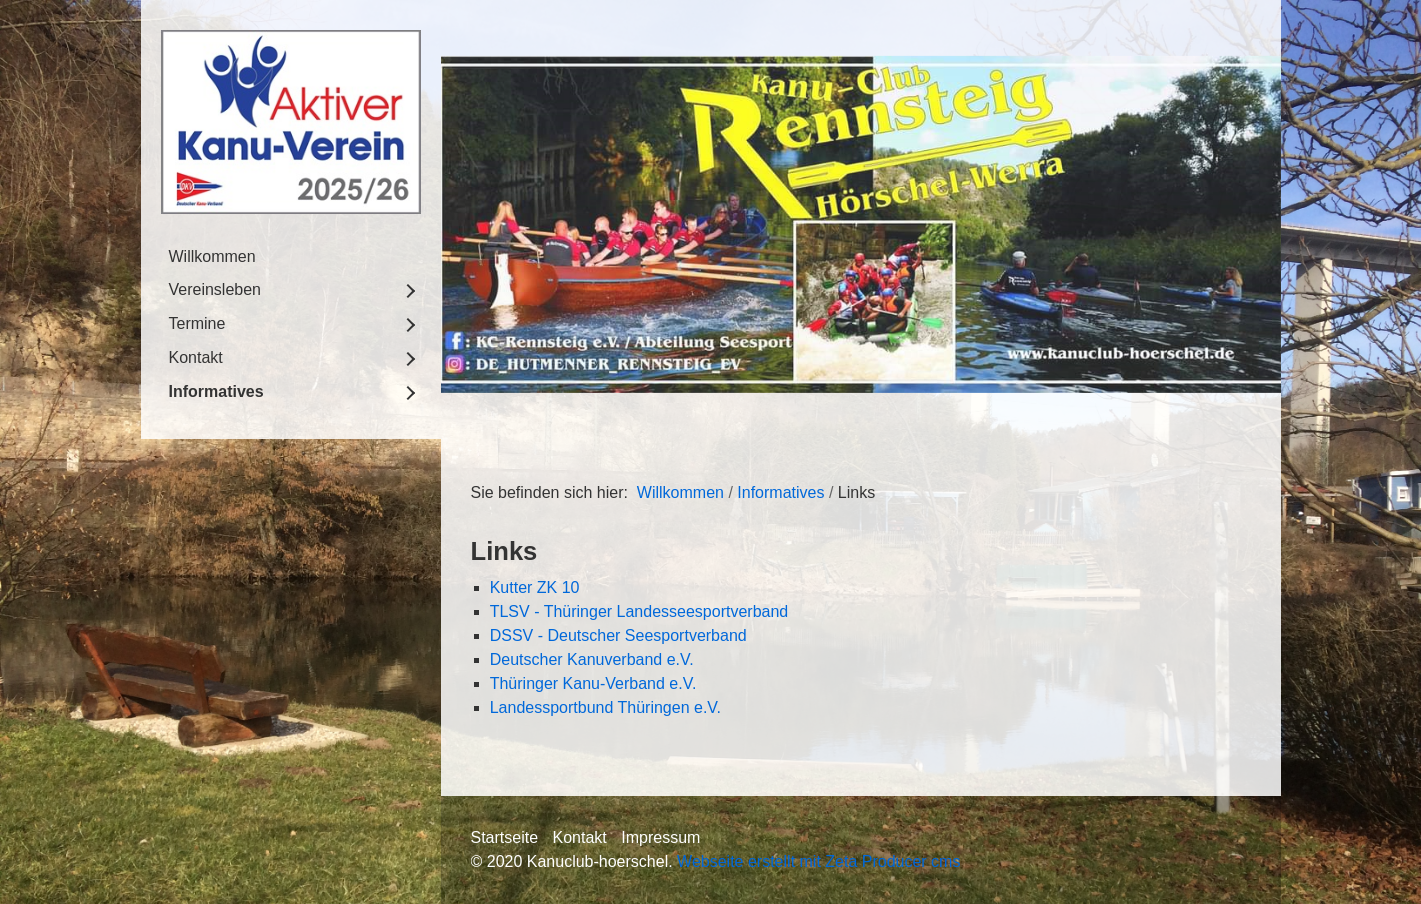  I want to click on Termine, so click(197, 323).